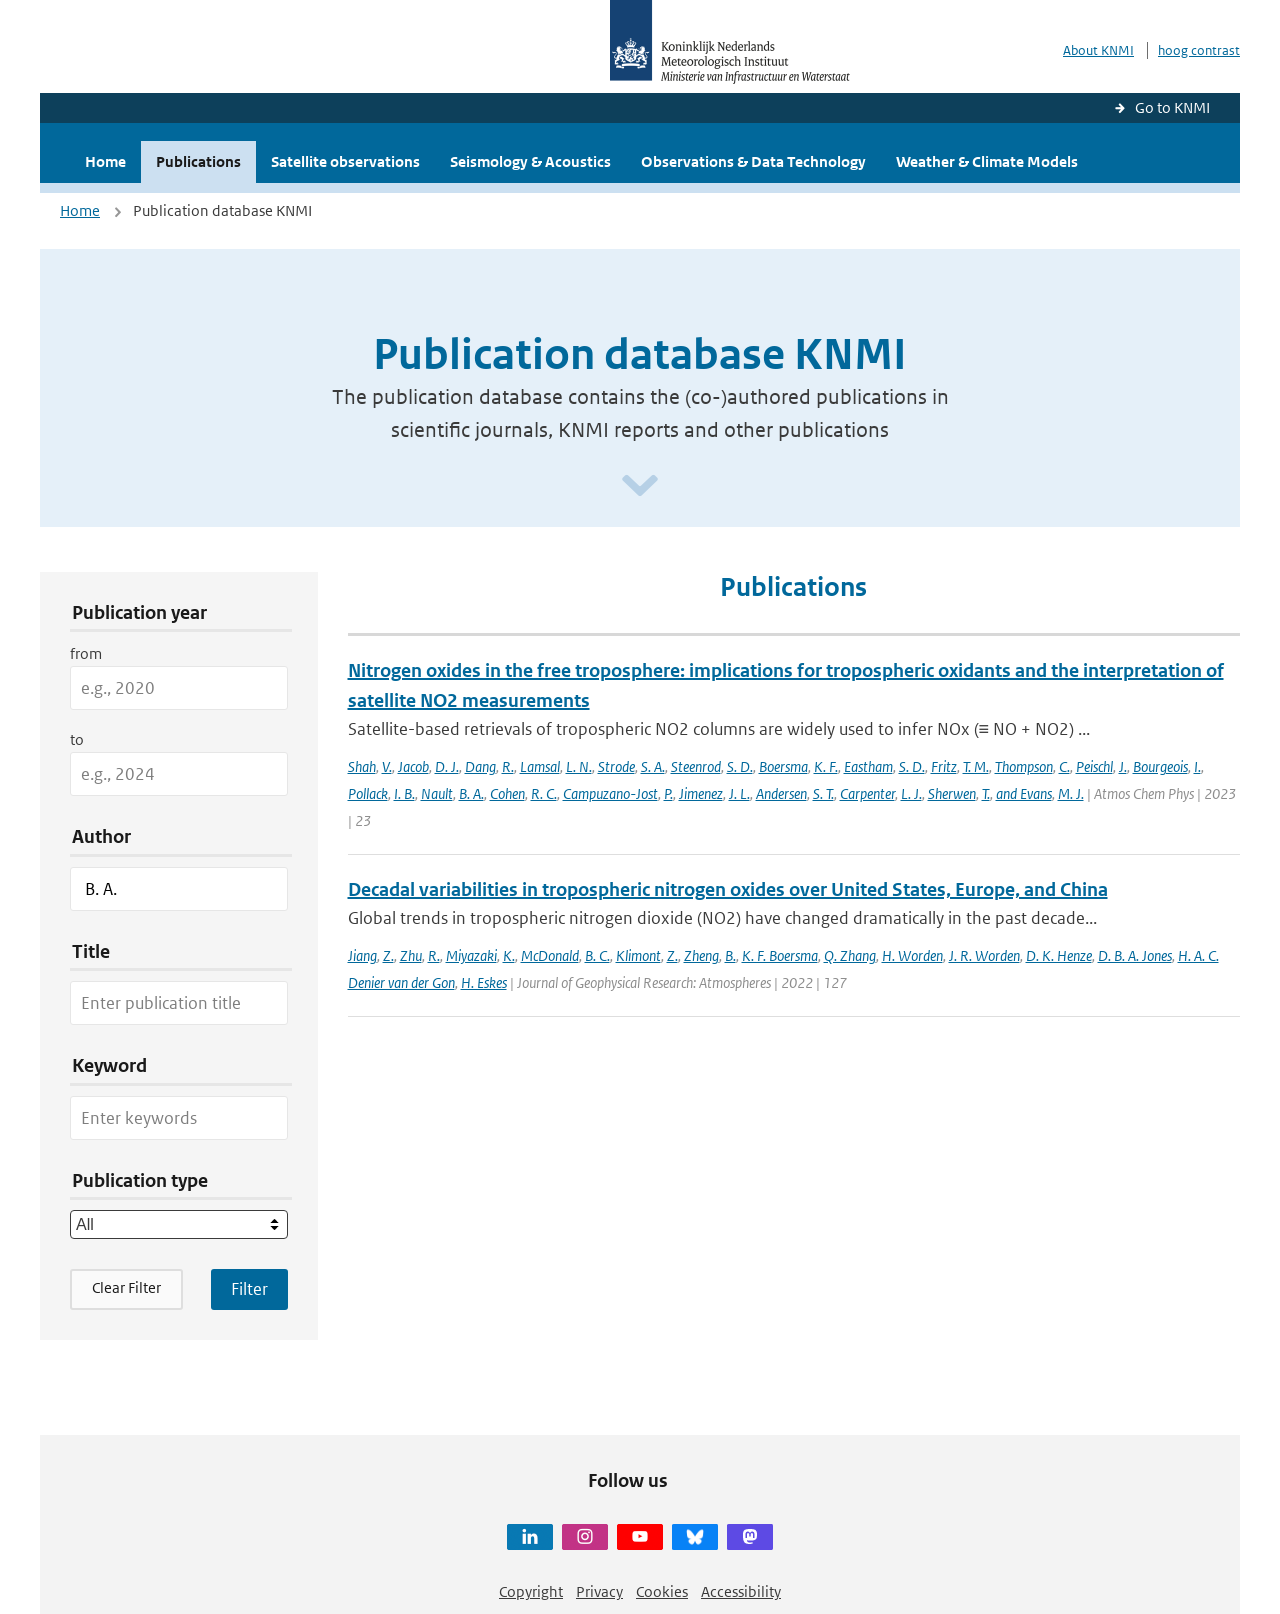 The image size is (1280, 1614). I want to click on Zhu, so click(411, 955).